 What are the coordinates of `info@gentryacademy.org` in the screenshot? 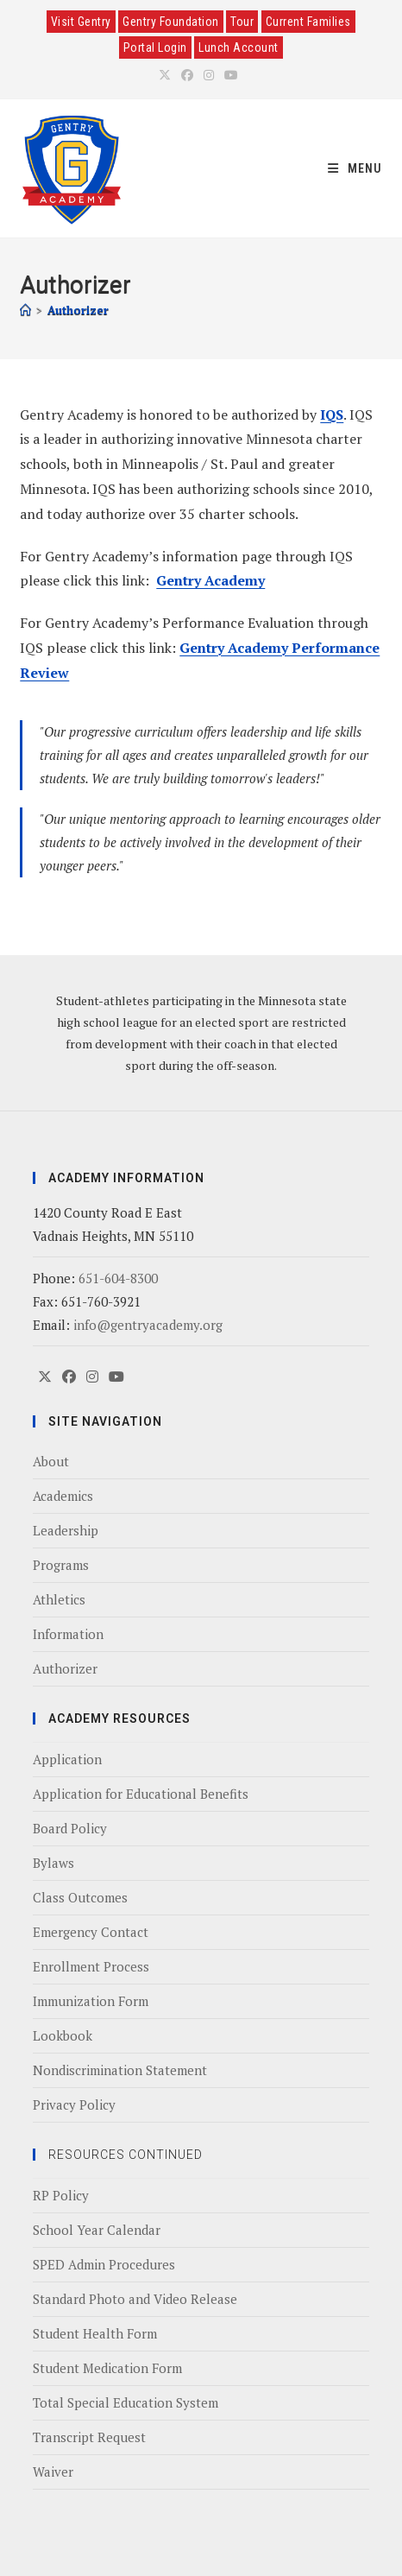 It's located at (148, 1324).